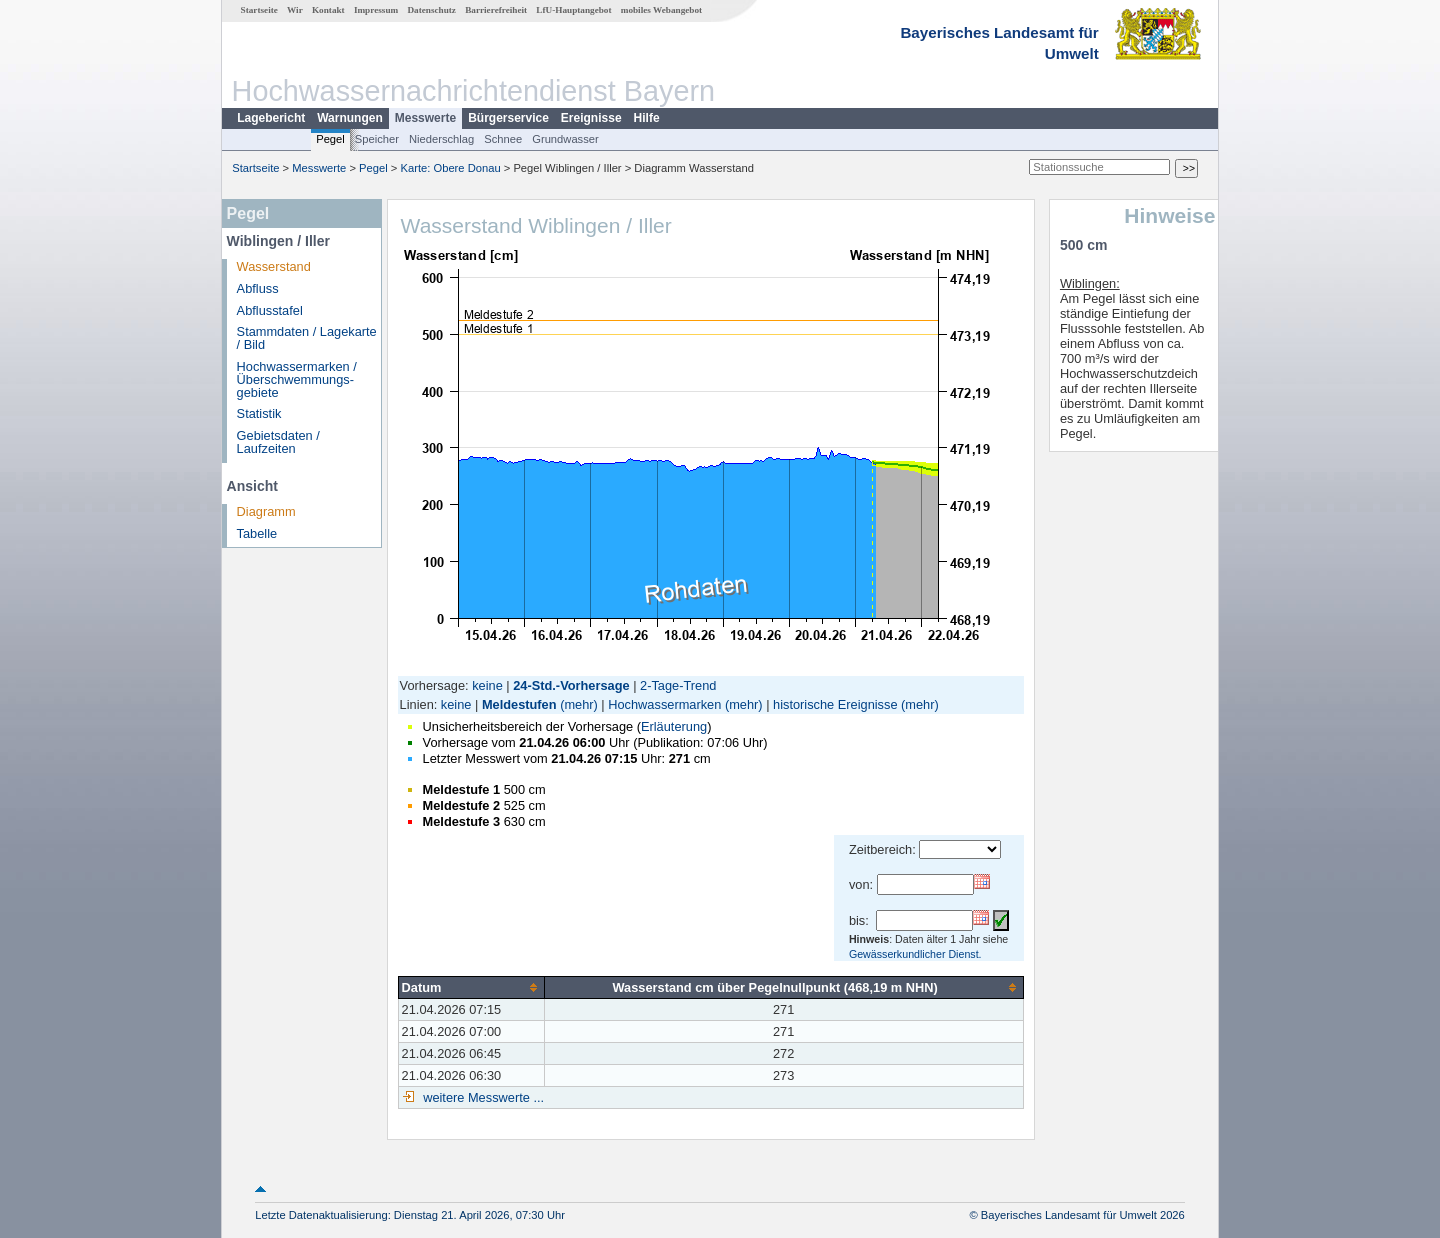 This screenshot has height=1238, width=1440. What do you see at coordinates (915, 954) in the screenshot?
I see `Gewässerkundlicher Dienst.` at bounding box center [915, 954].